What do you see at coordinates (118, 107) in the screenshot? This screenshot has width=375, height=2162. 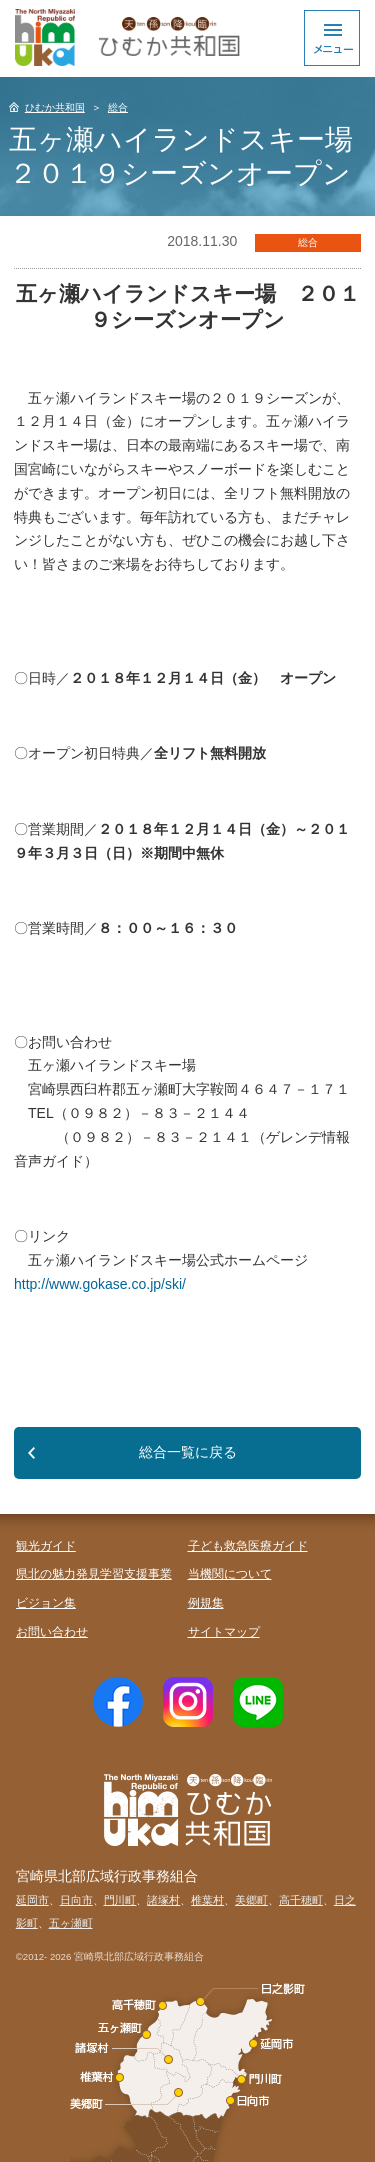 I see `総合` at bounding box center [118, 107].